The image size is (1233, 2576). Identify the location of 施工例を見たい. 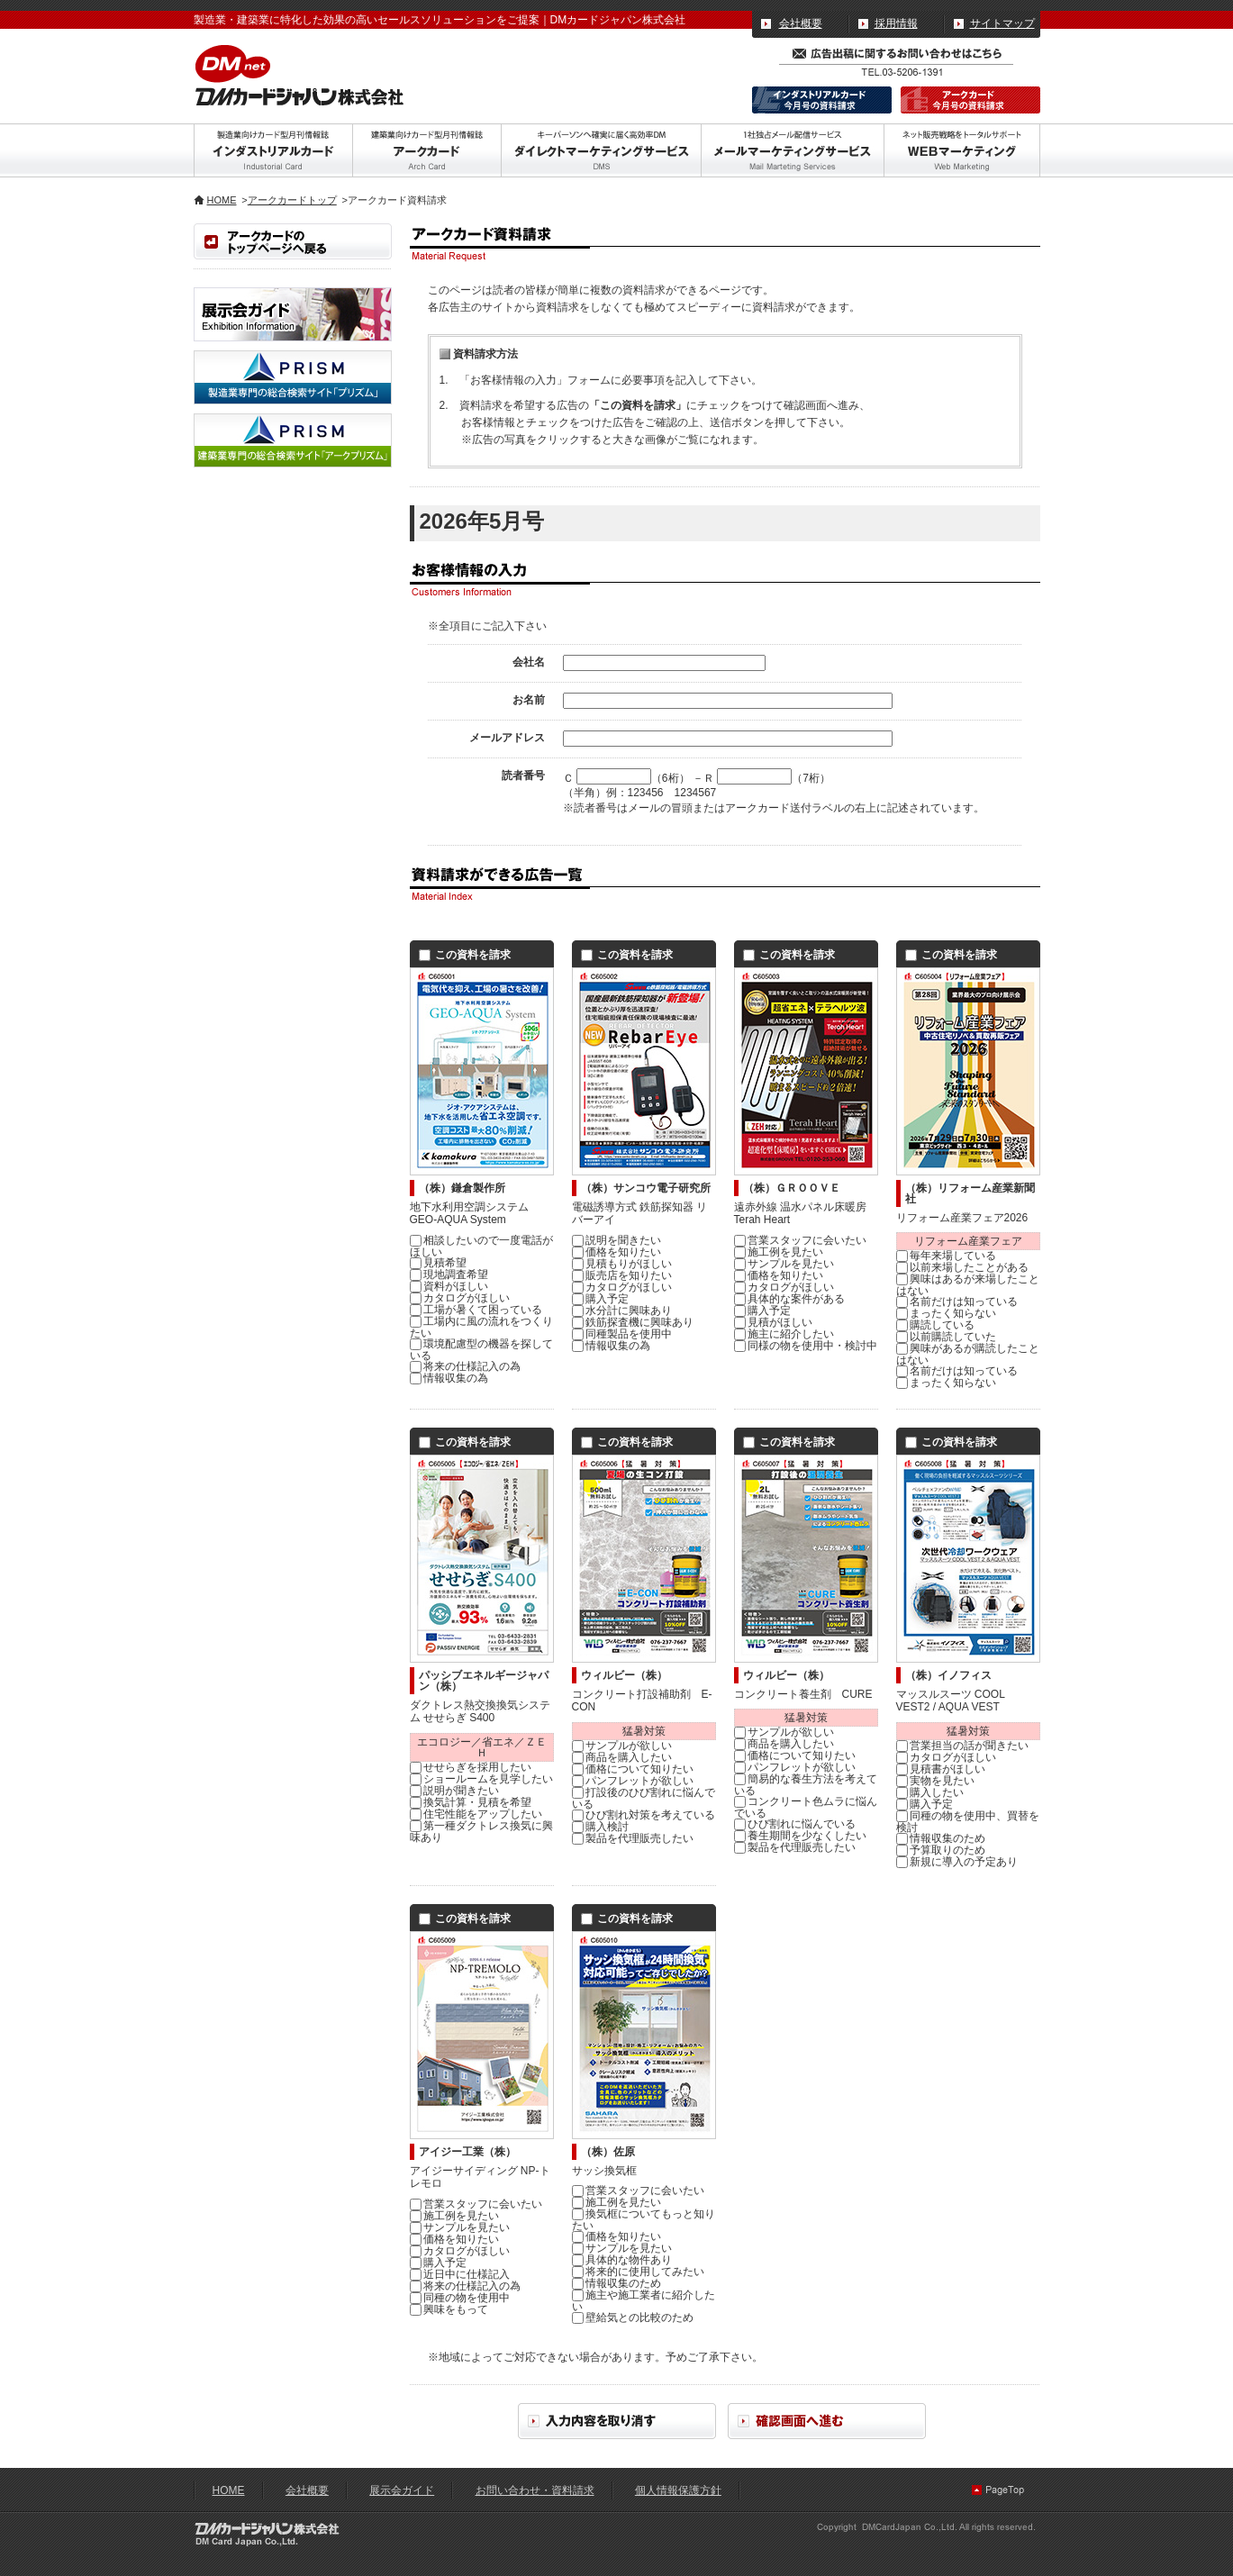
(778, 1252).